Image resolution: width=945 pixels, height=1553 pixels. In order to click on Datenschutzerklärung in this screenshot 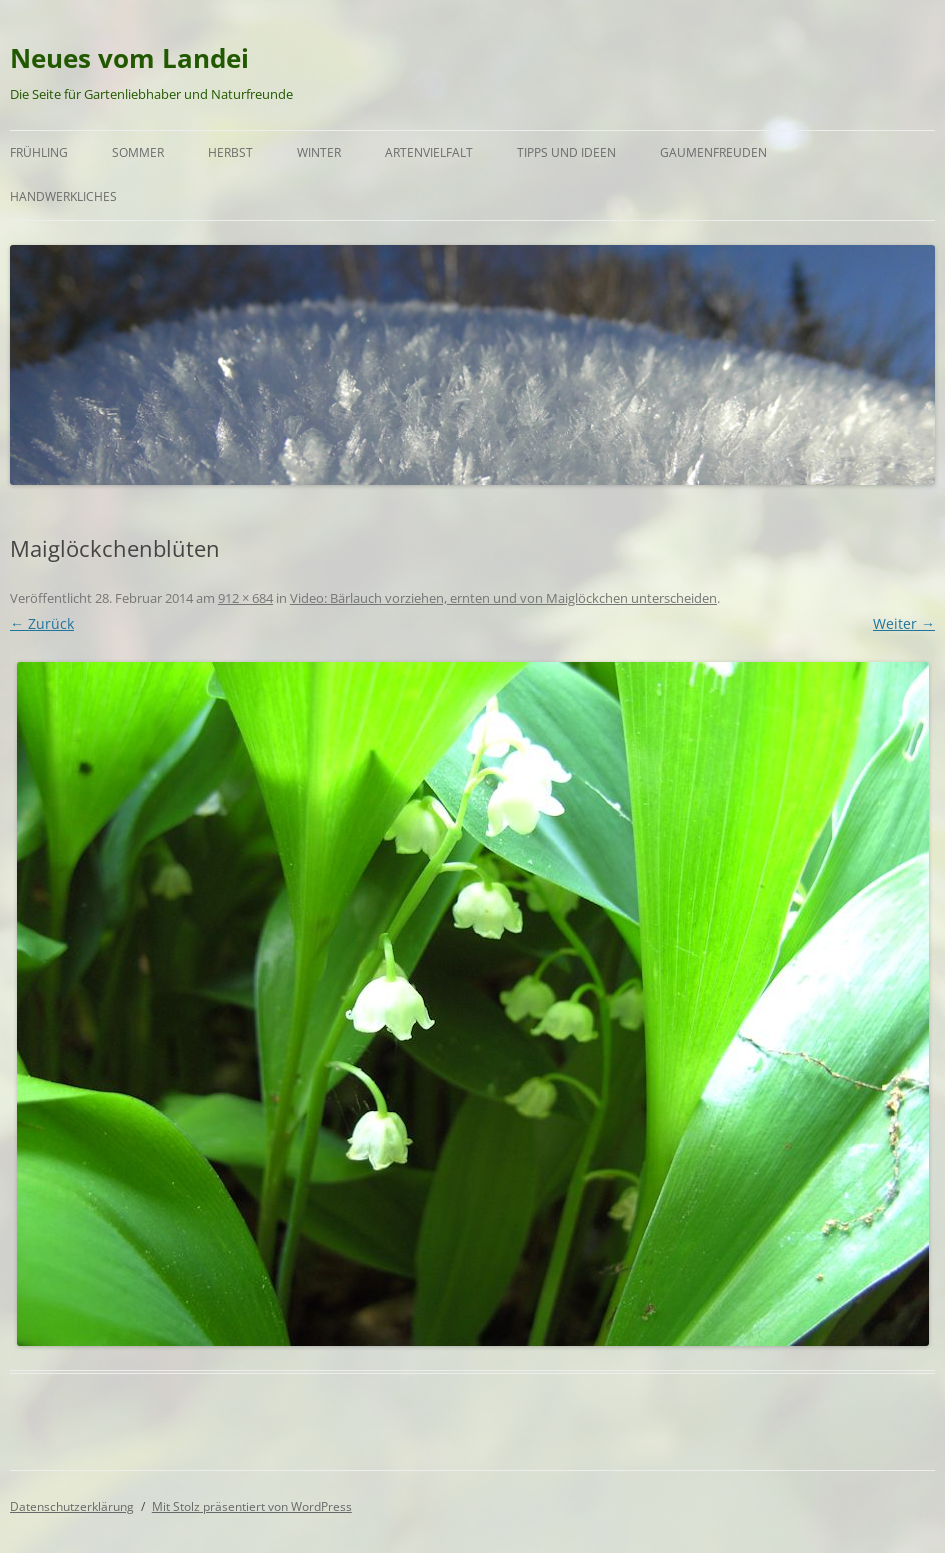, I will do `click(72, 1506)`.